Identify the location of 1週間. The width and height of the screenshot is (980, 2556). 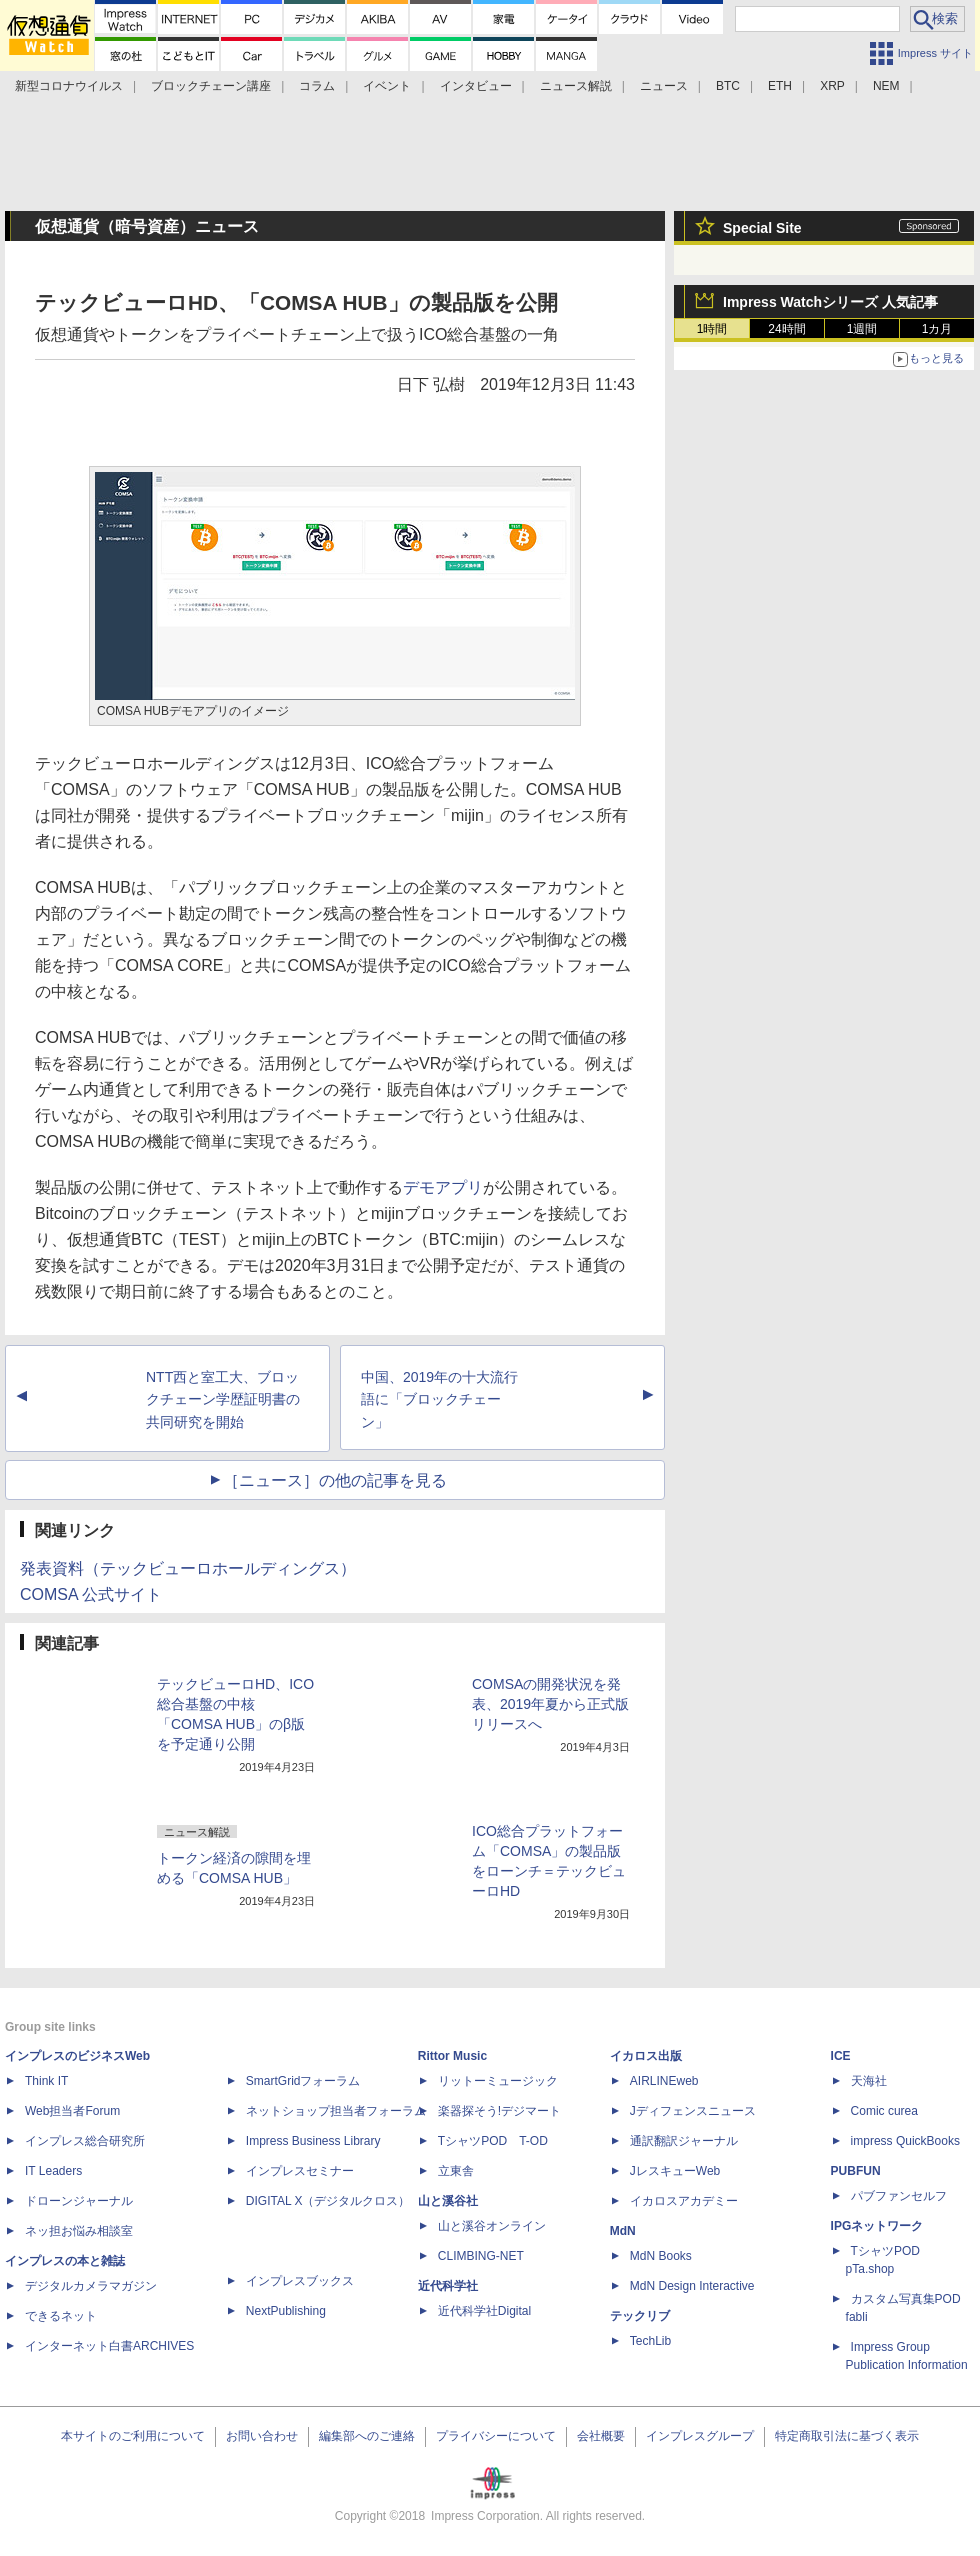
(862, 329).